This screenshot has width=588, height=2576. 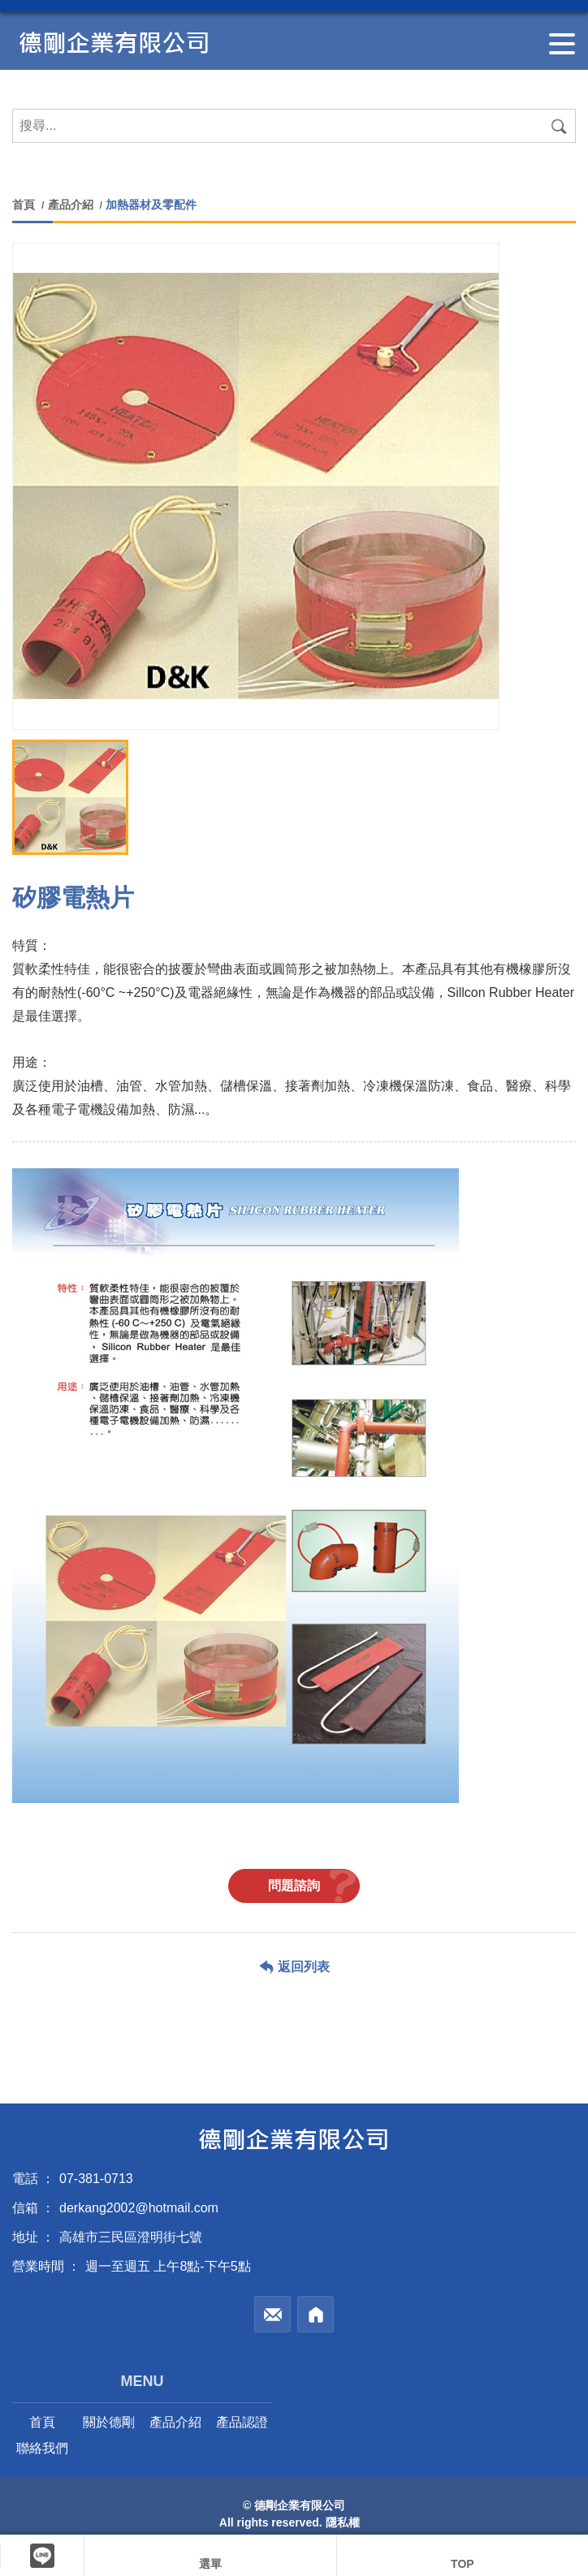 I want to click on 產品介紹, so click(x=70, y=204).